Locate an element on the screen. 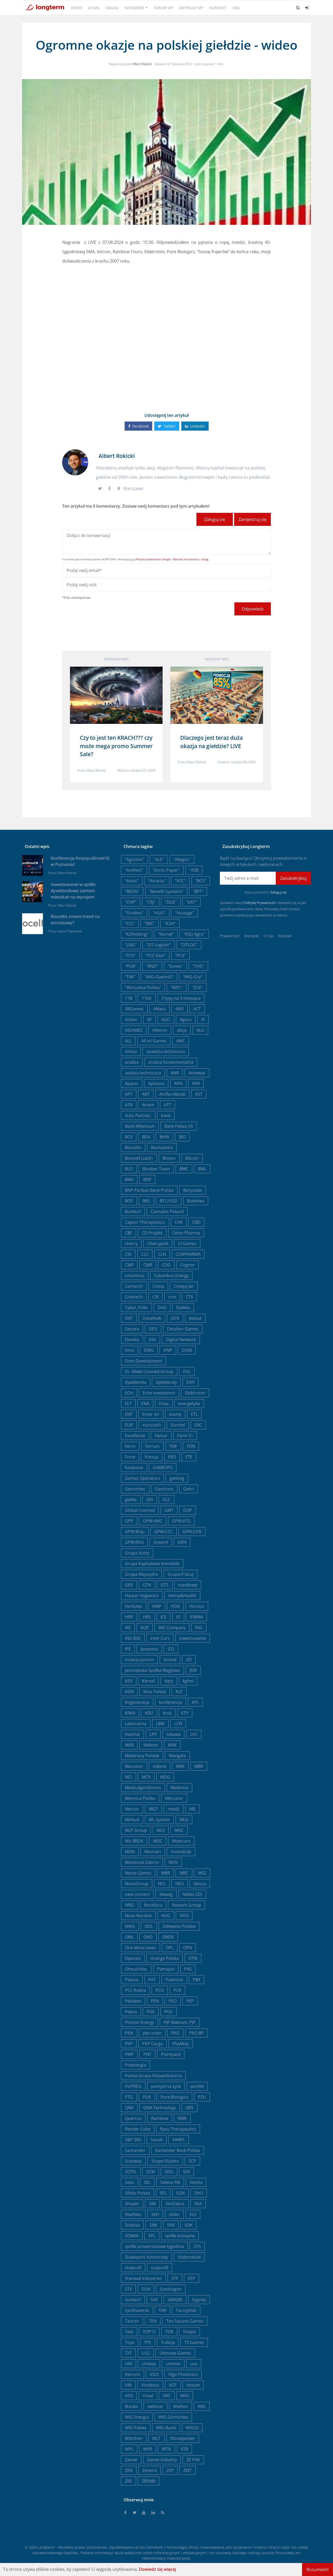 The image size is (333, 2576). Pepco is located at coordinates (131, 2011).